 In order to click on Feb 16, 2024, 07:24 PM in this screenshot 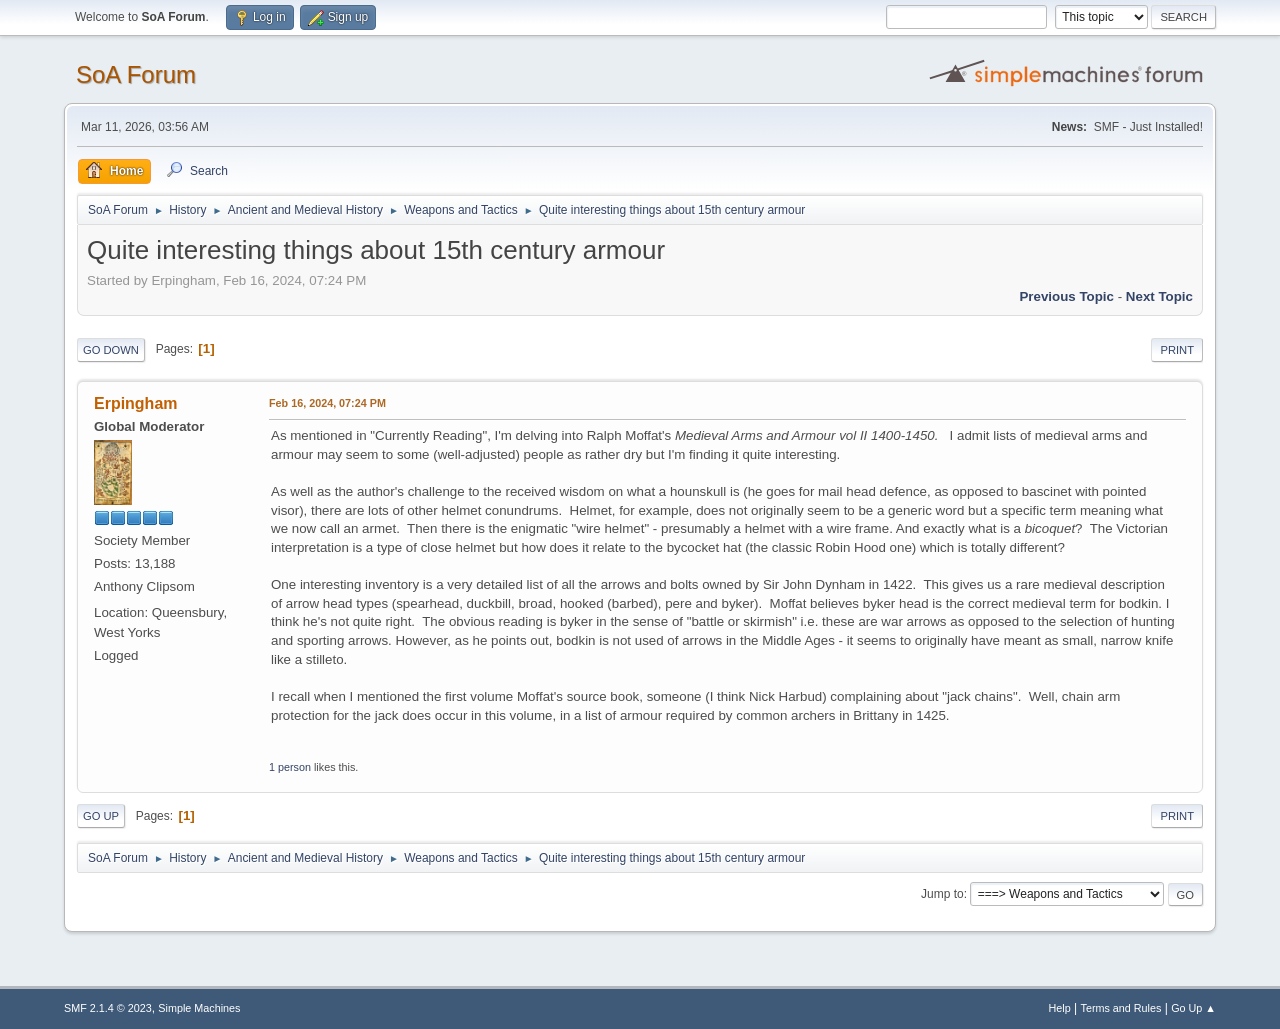, I will do `click(327, 403)`.